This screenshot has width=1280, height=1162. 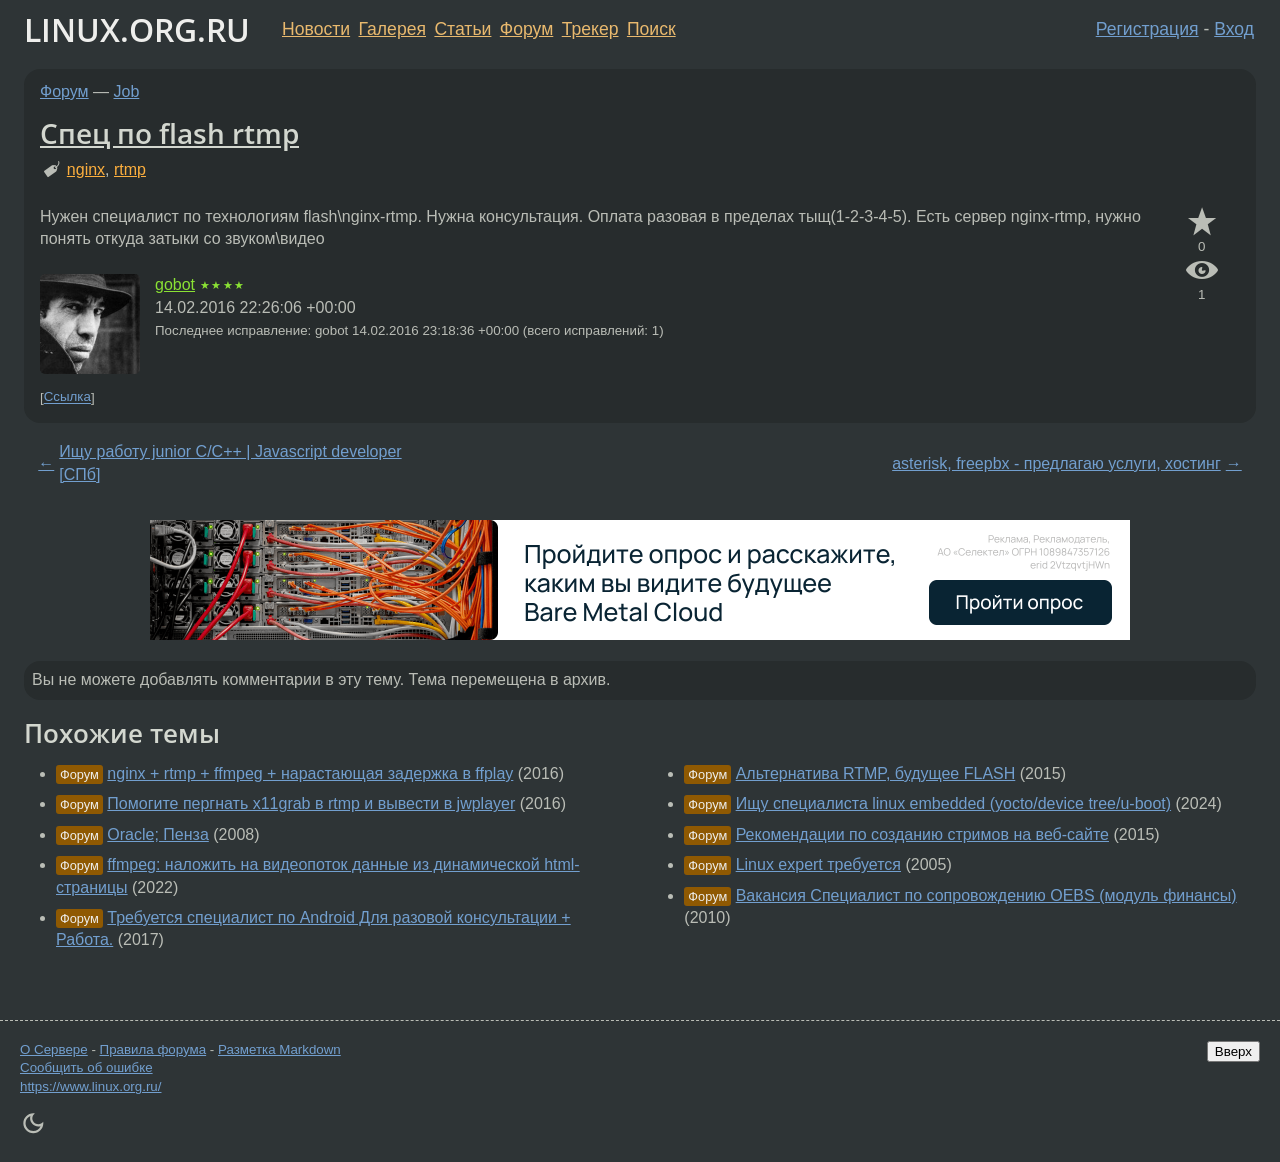 I want to click on rtmp, so click(x=130, y=169).